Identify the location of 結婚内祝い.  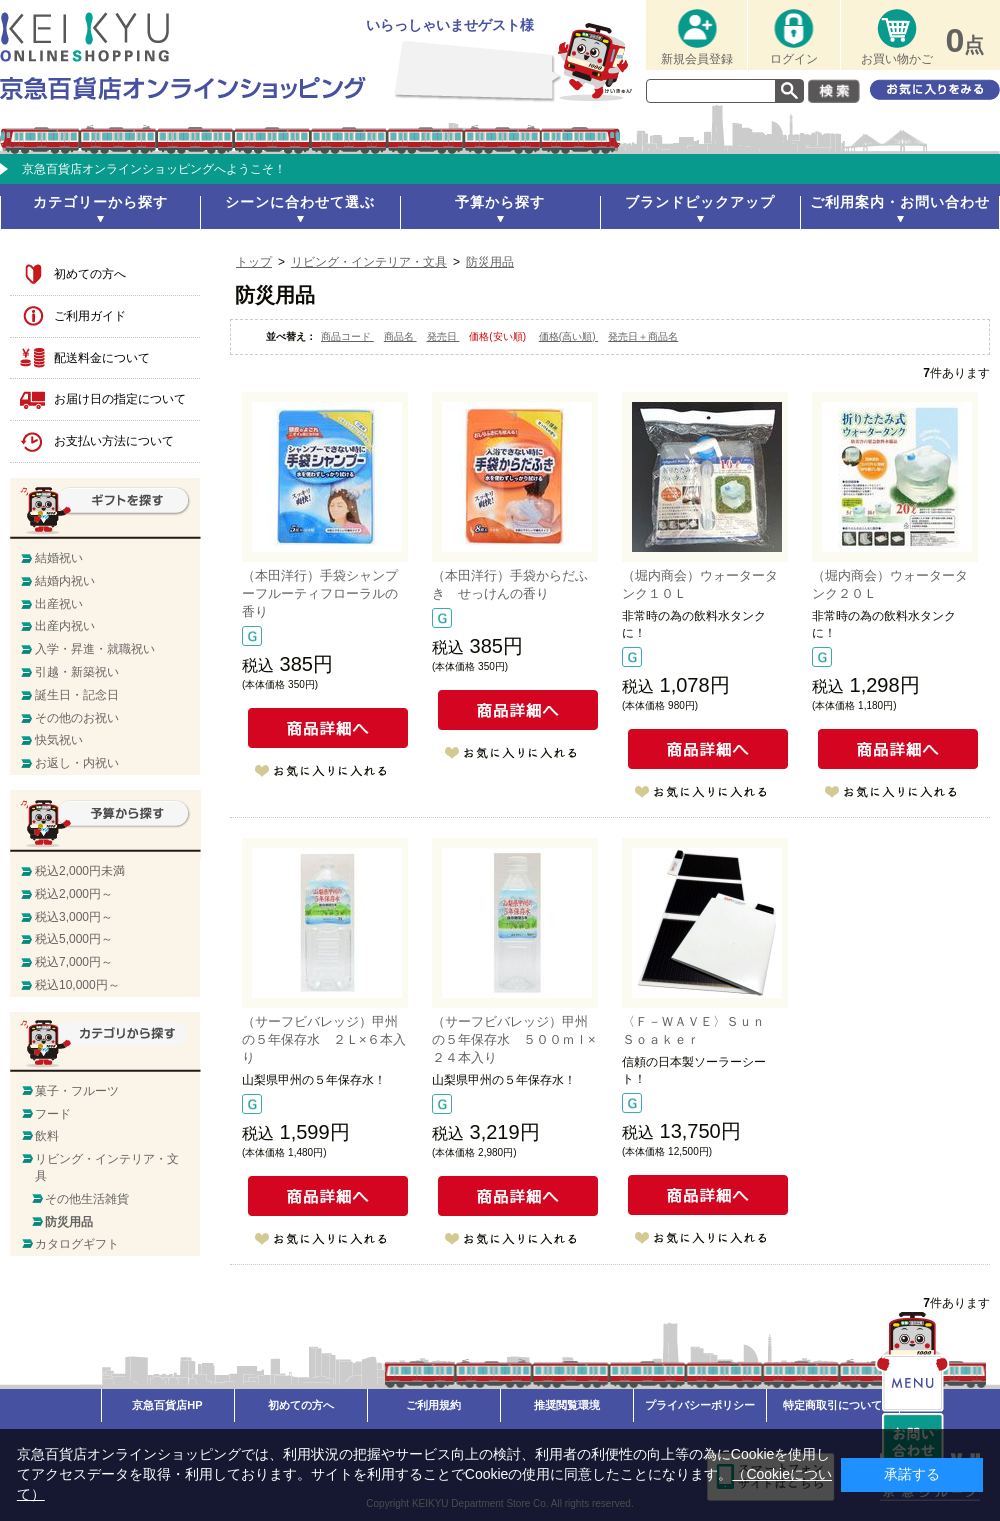
(65, 581).